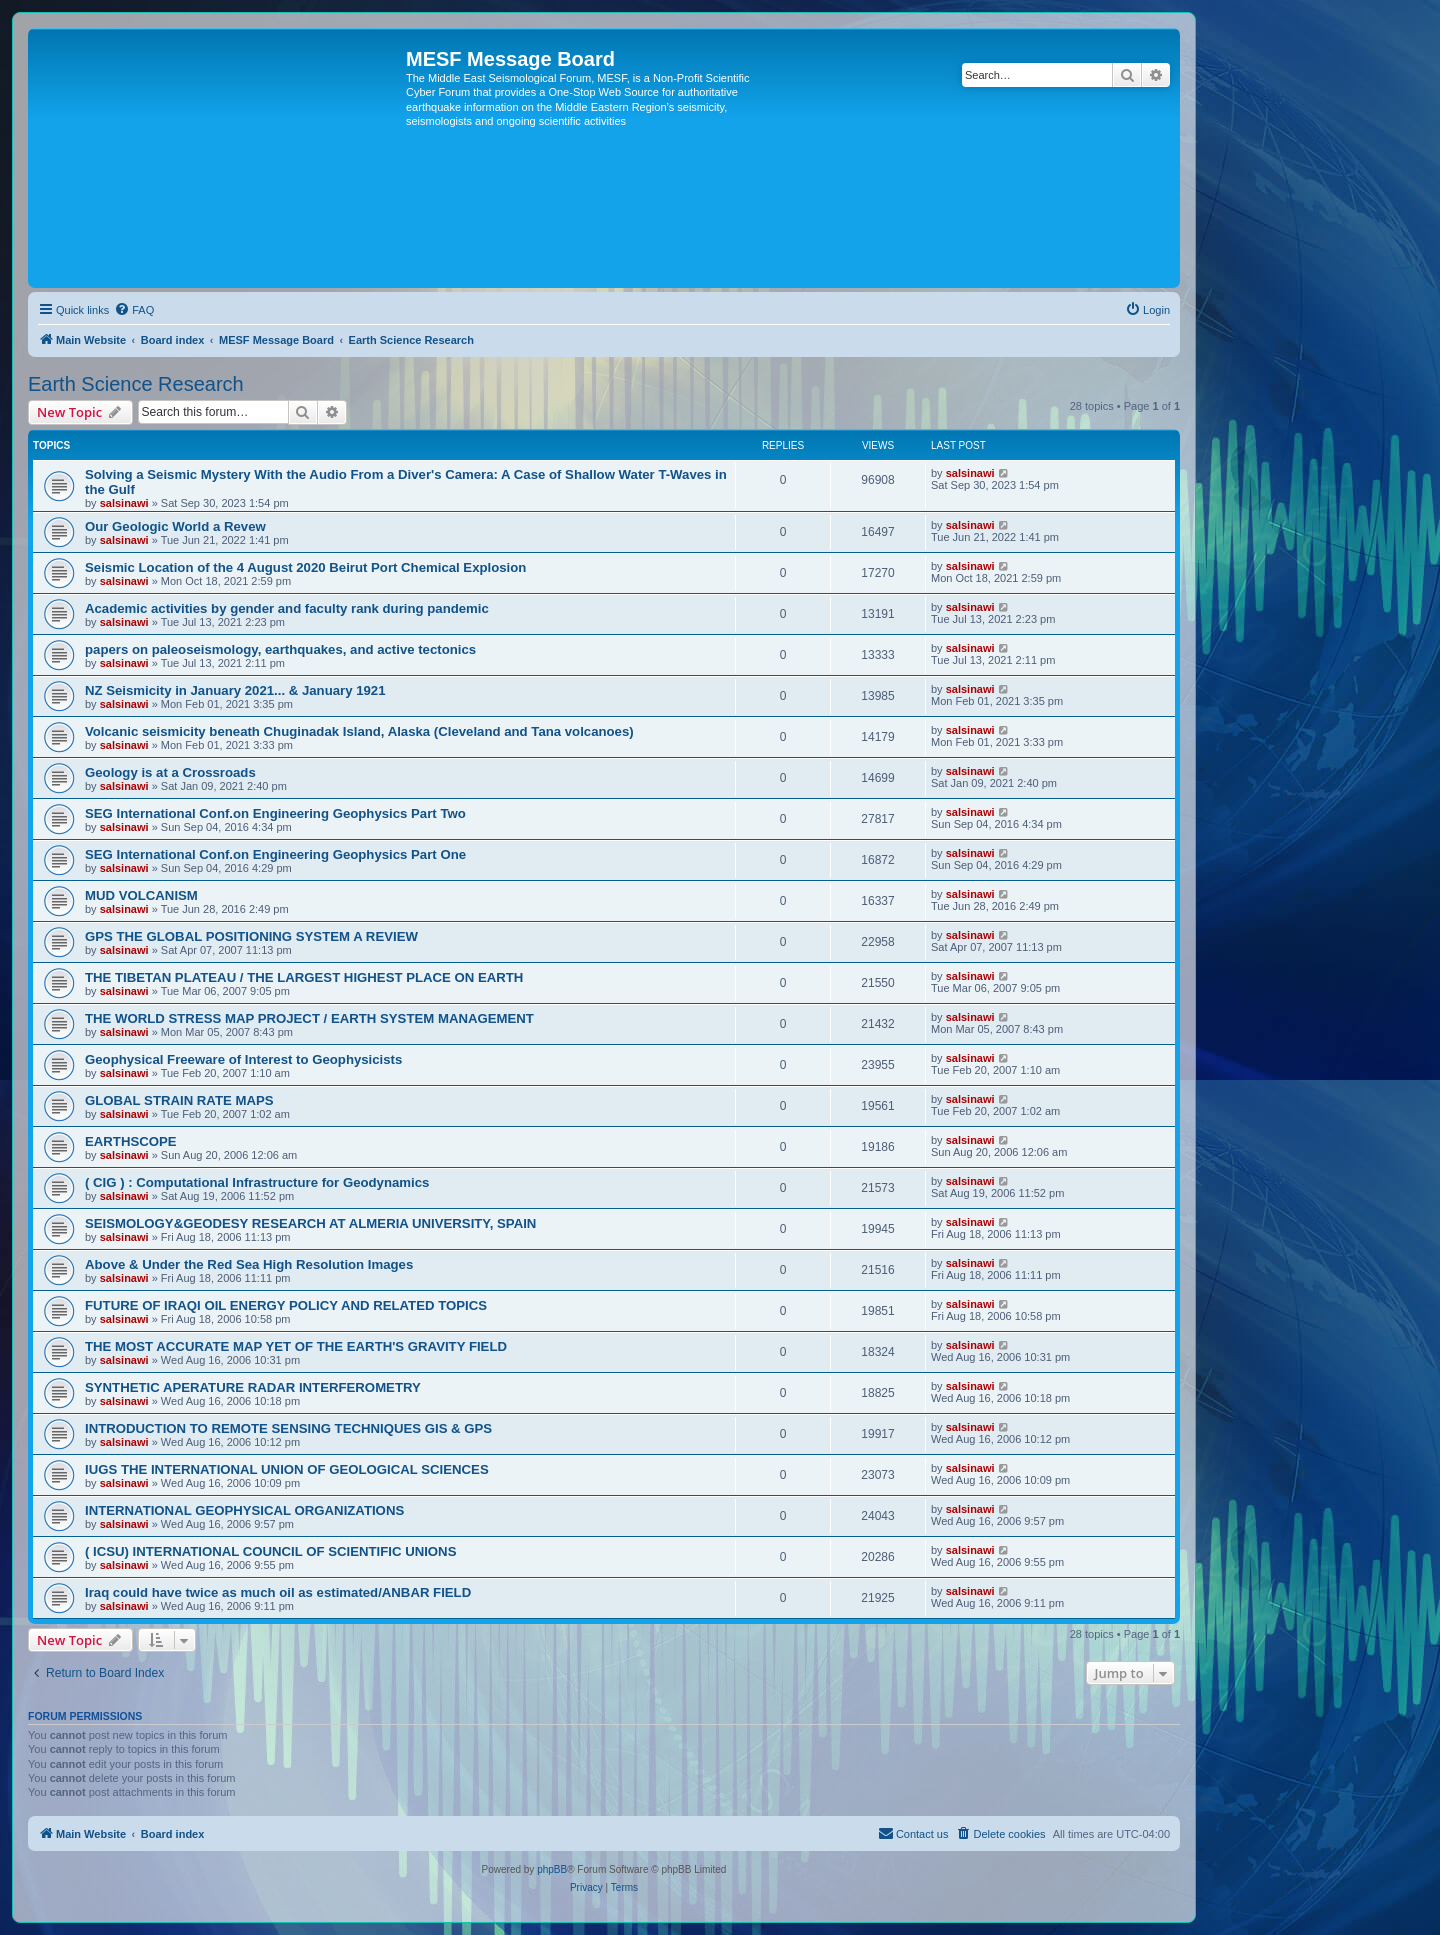  I want to click on SEISMOLOGY&GEODESY RESEARCH AT ALMERIA UNIVERSITY, SPAIN, so click(310, 1223).